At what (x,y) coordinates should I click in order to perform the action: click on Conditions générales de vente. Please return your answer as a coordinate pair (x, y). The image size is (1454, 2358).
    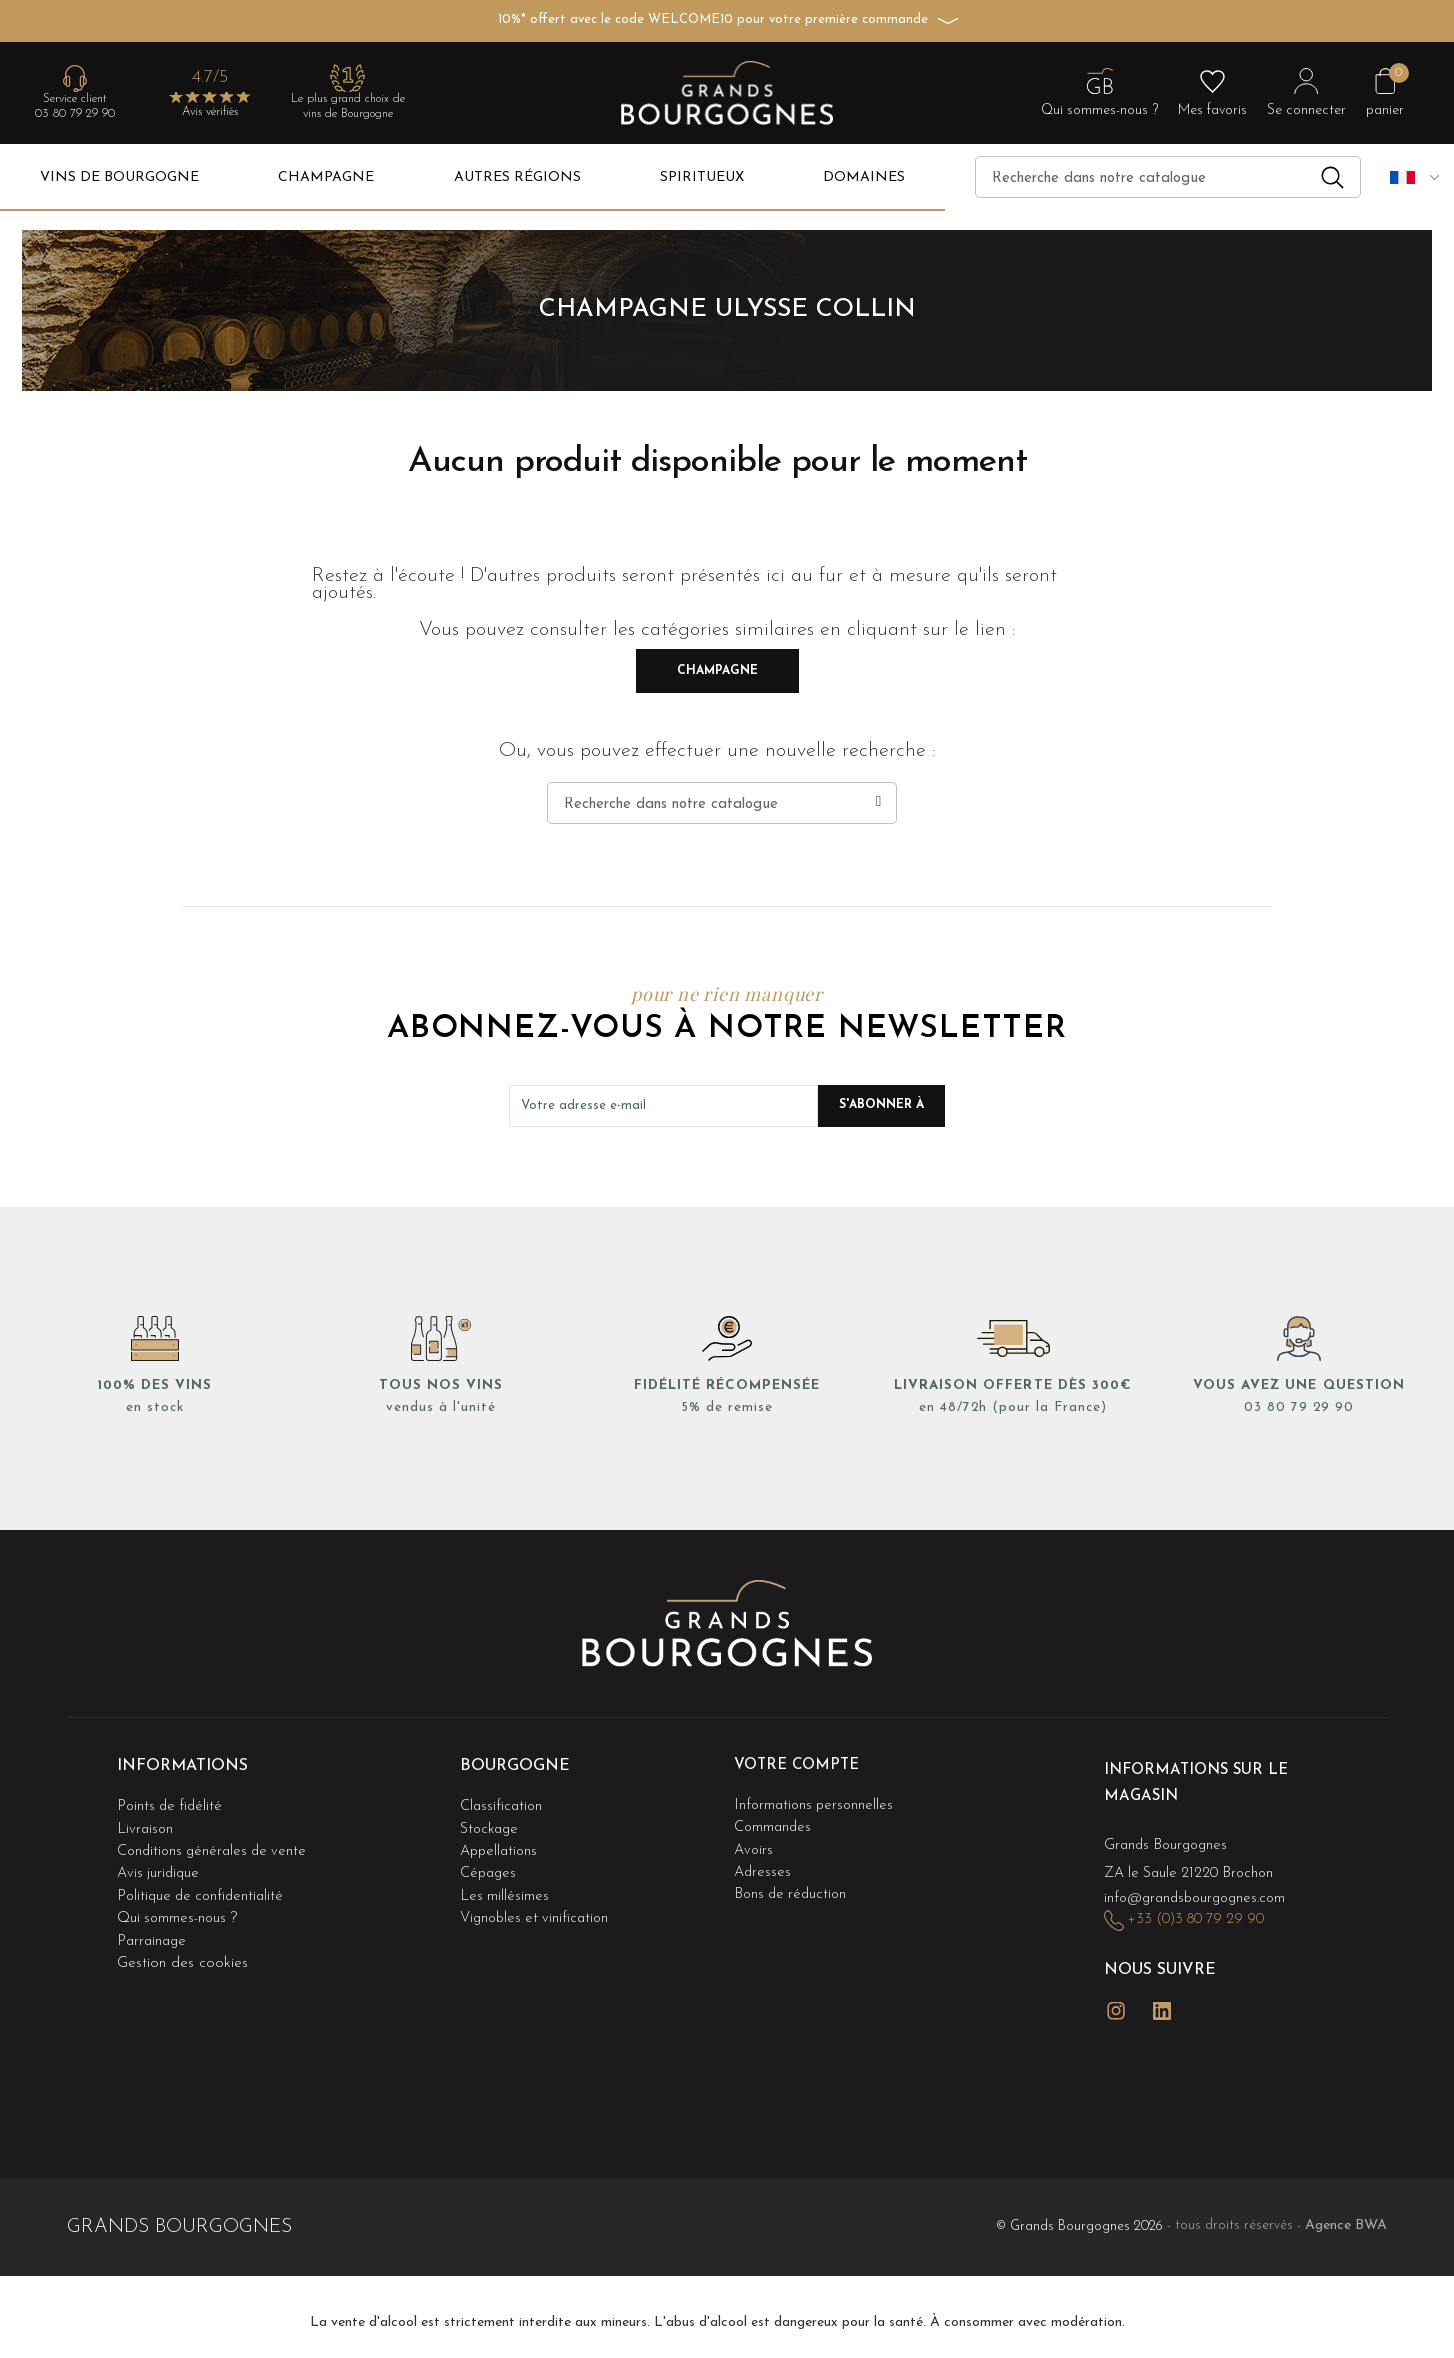
    Looking at the image, I should click on (216, 1839).